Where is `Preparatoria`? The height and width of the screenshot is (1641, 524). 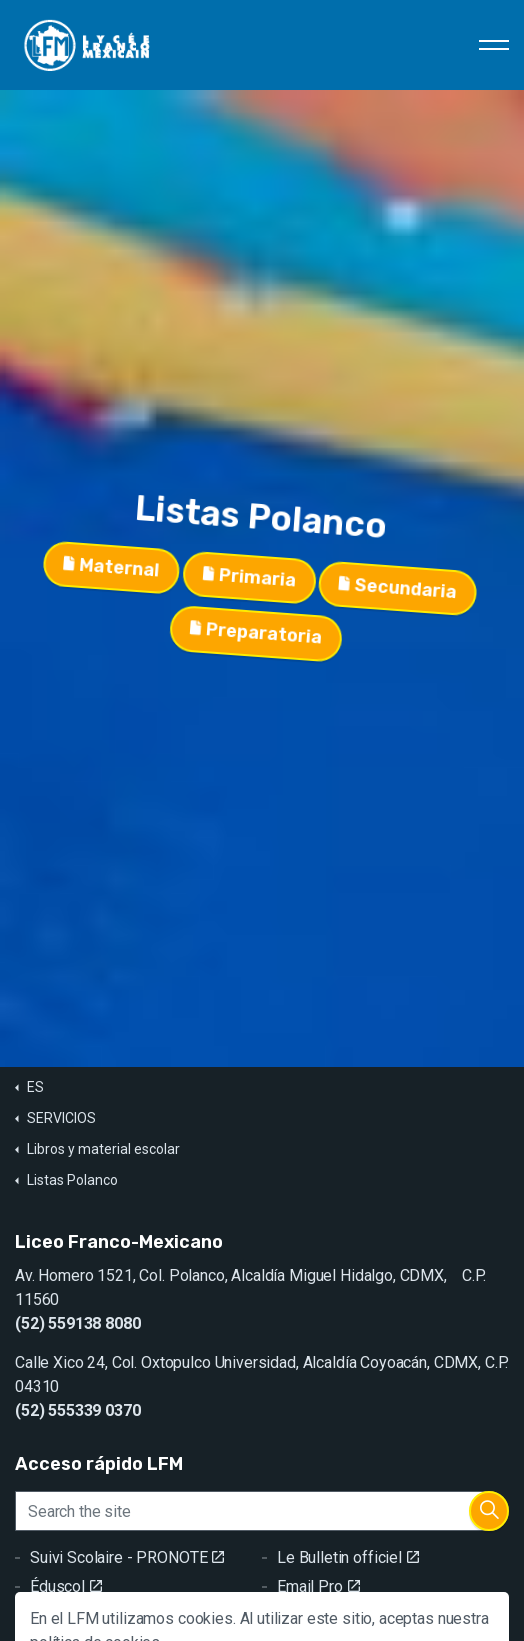 Preparatoria is located at coordinates (269, 633).